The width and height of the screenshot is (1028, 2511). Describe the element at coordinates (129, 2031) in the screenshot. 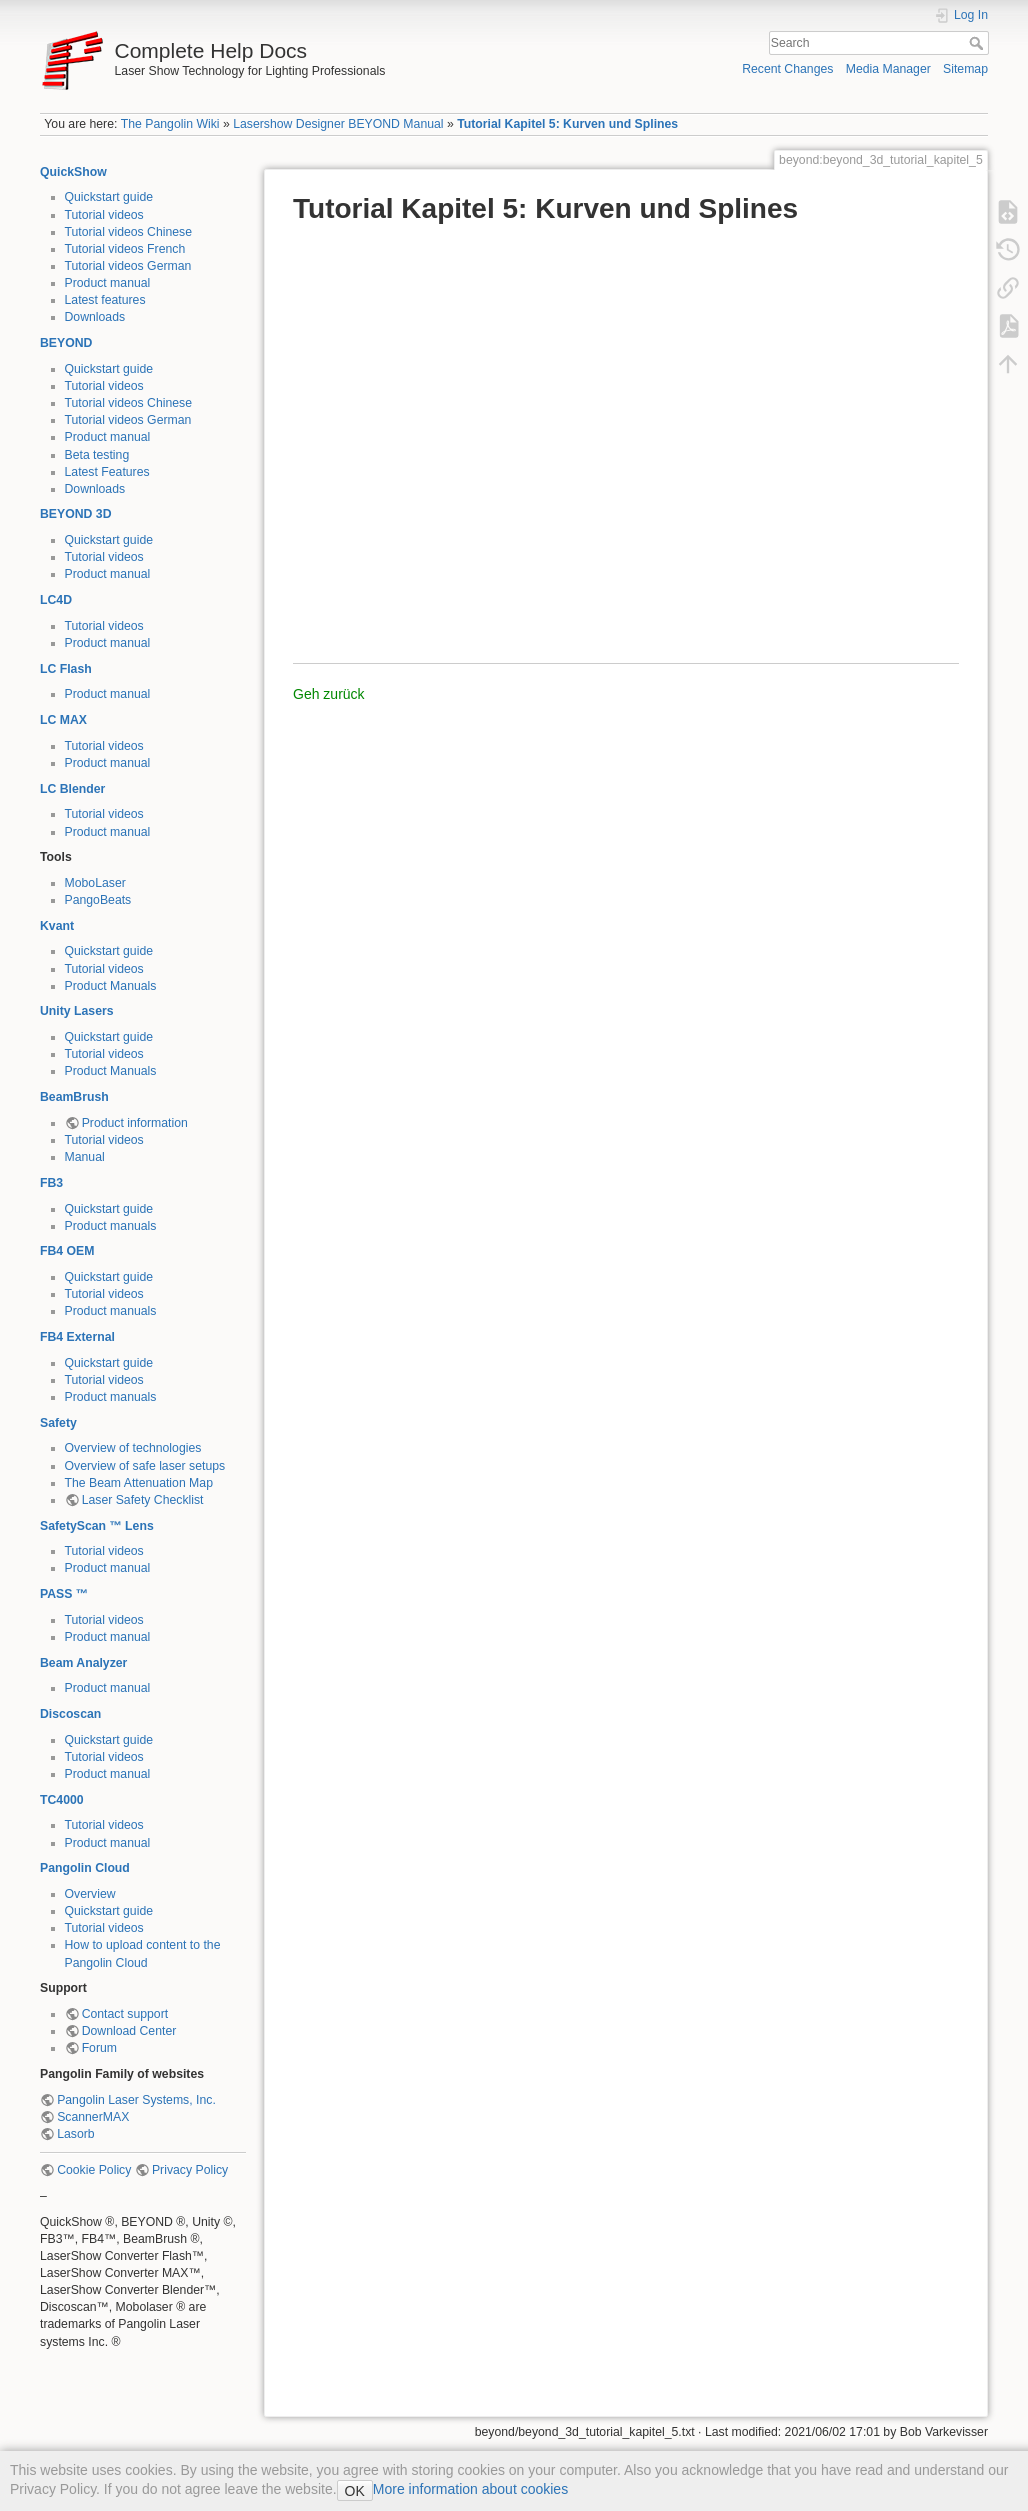

I see `Download Center` at that location.